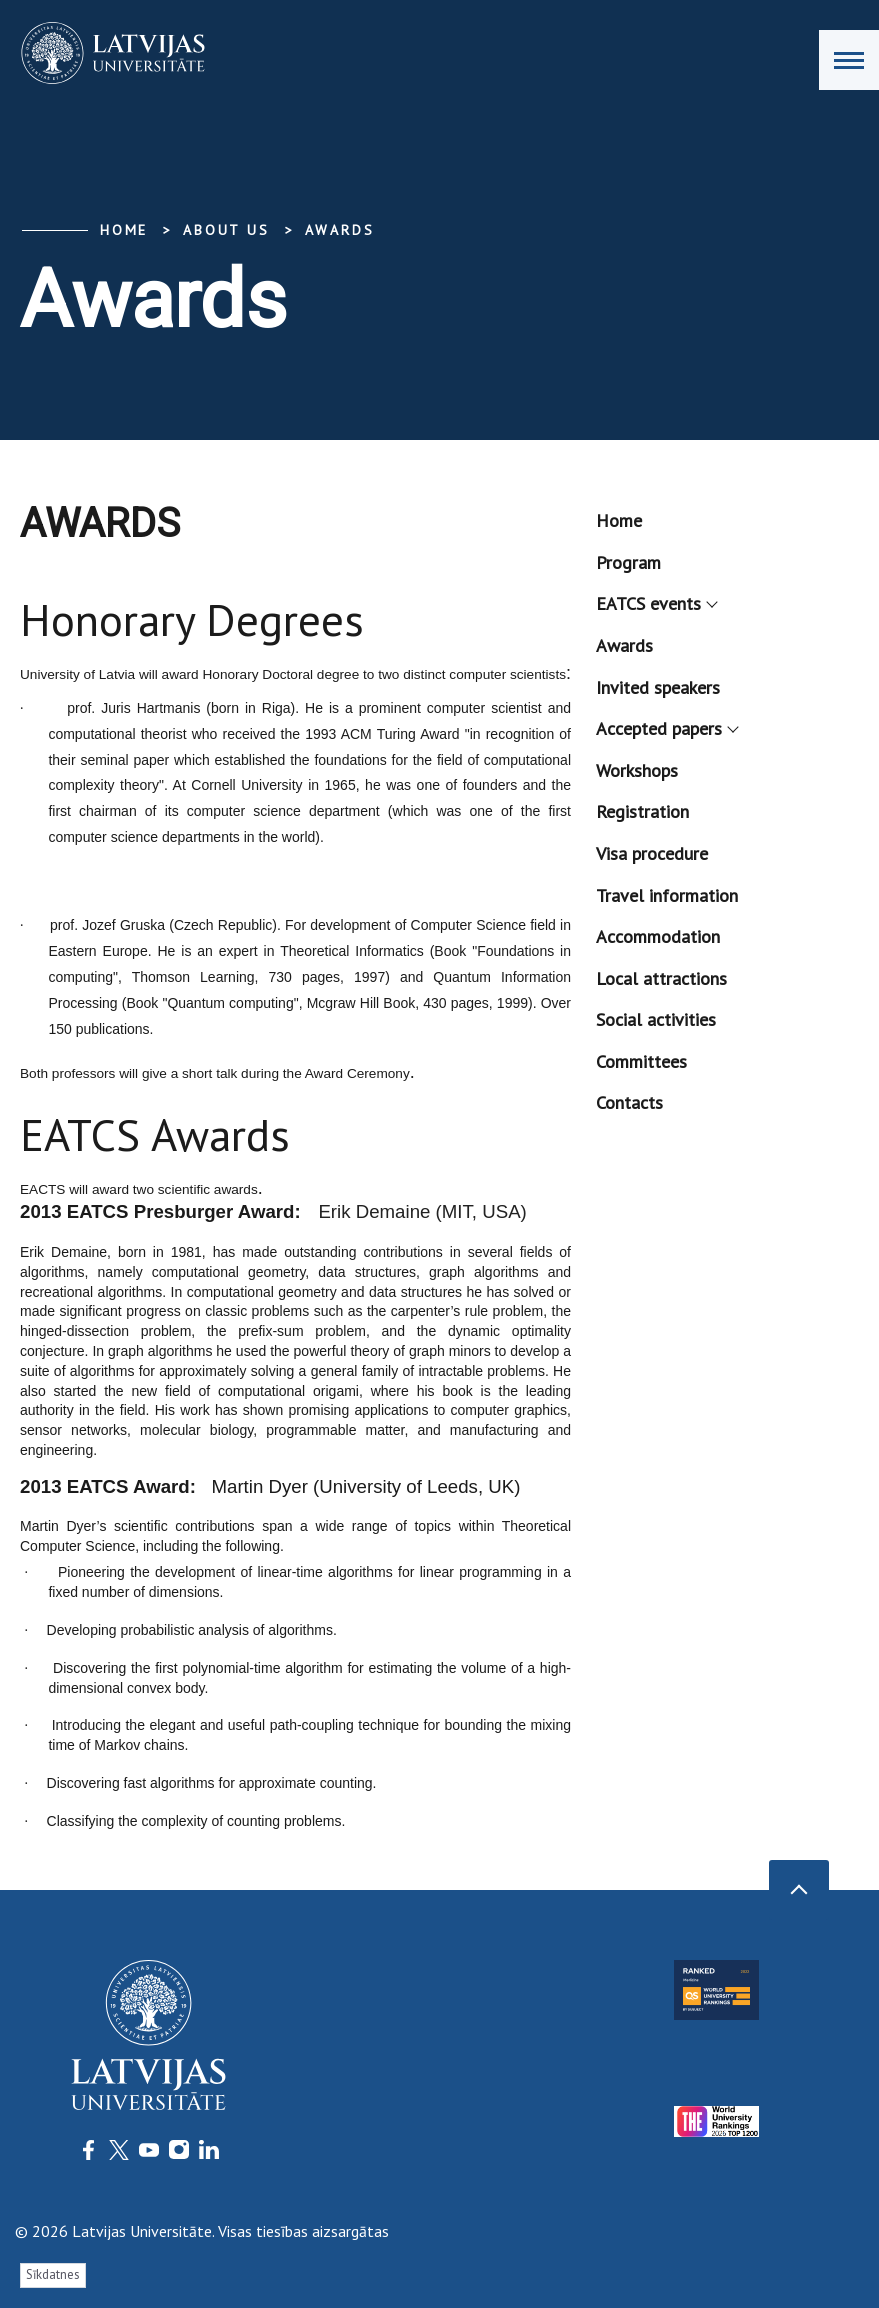  What do you see at coordinates (641, 1061) in the screenshot?
I see `Committees` at bounding box center [641, 1061].